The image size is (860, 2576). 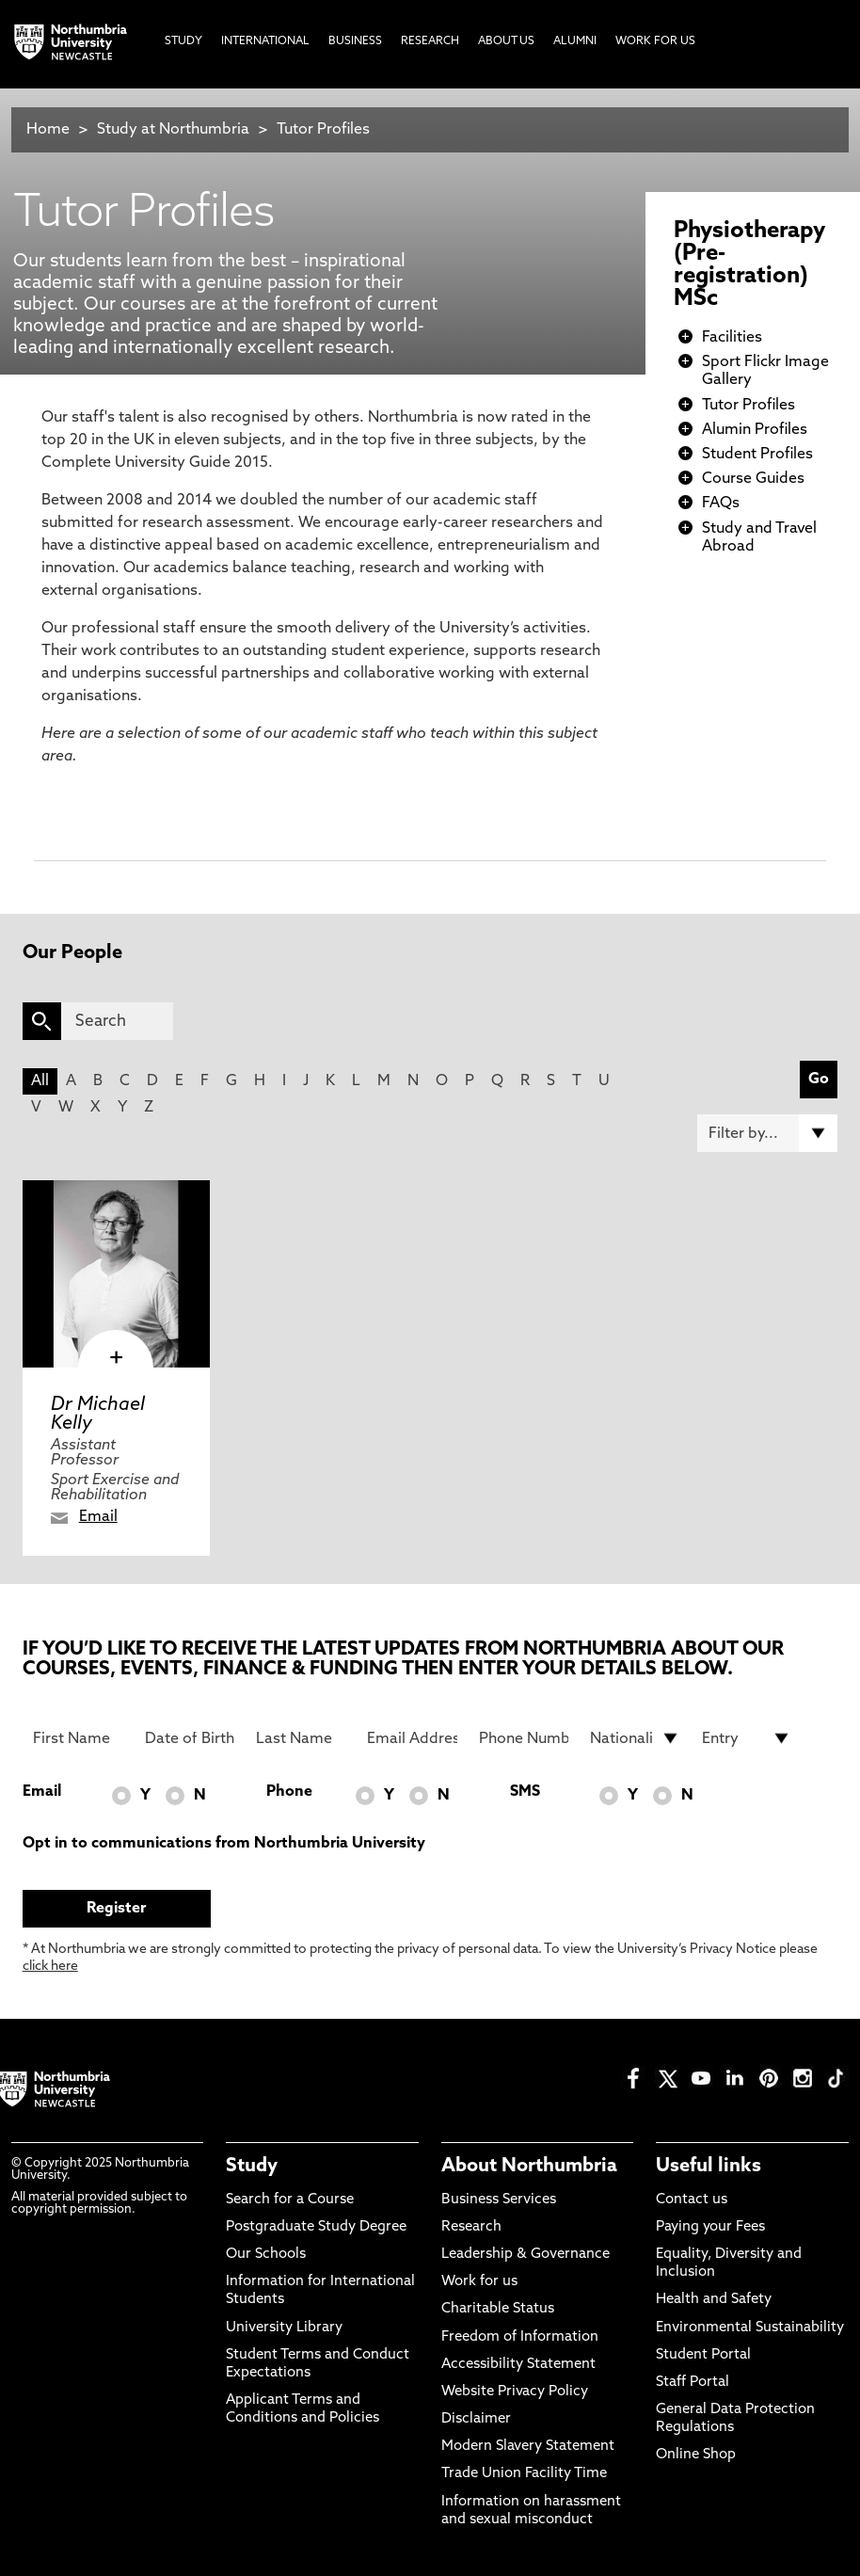 What do you see at coordinates (757, 454) in the screenshot?
I see `Student Profiles` at bounding box center [757, 454].